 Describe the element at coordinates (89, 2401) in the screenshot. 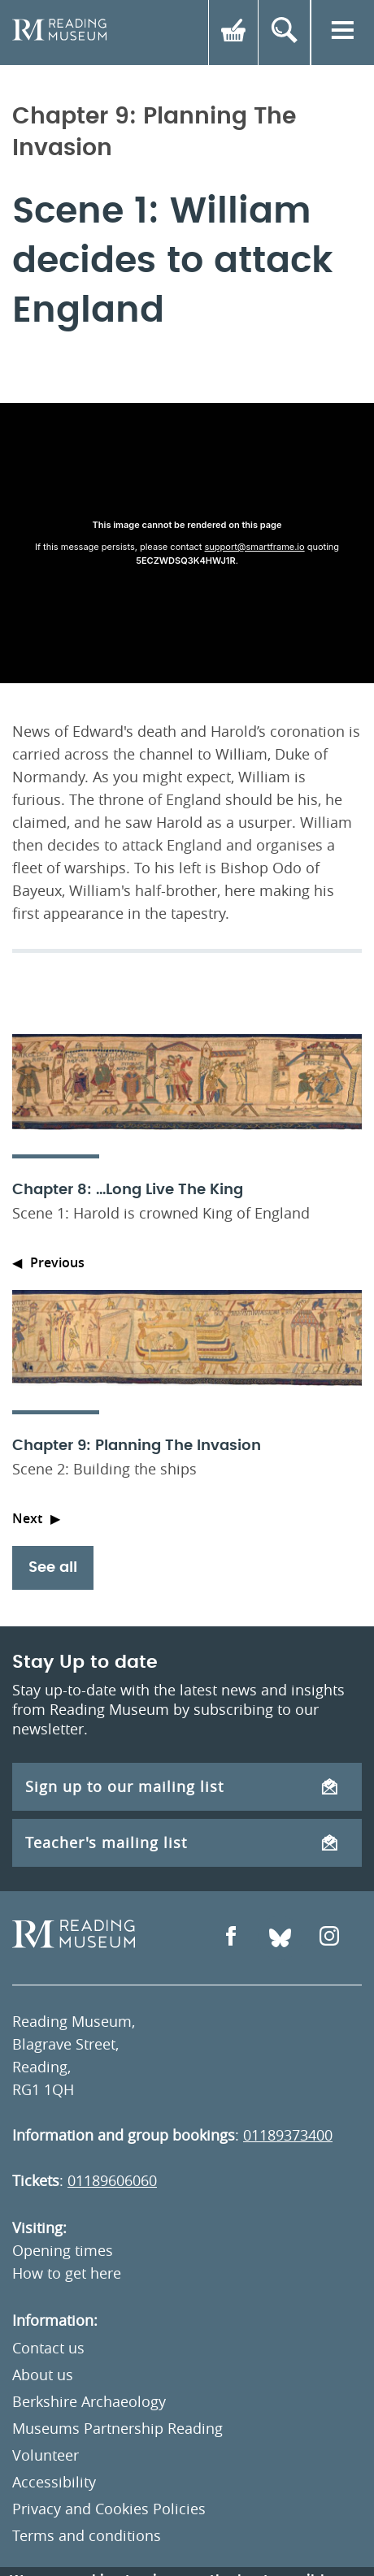

I see `Berkshire Archaeology` at that location.